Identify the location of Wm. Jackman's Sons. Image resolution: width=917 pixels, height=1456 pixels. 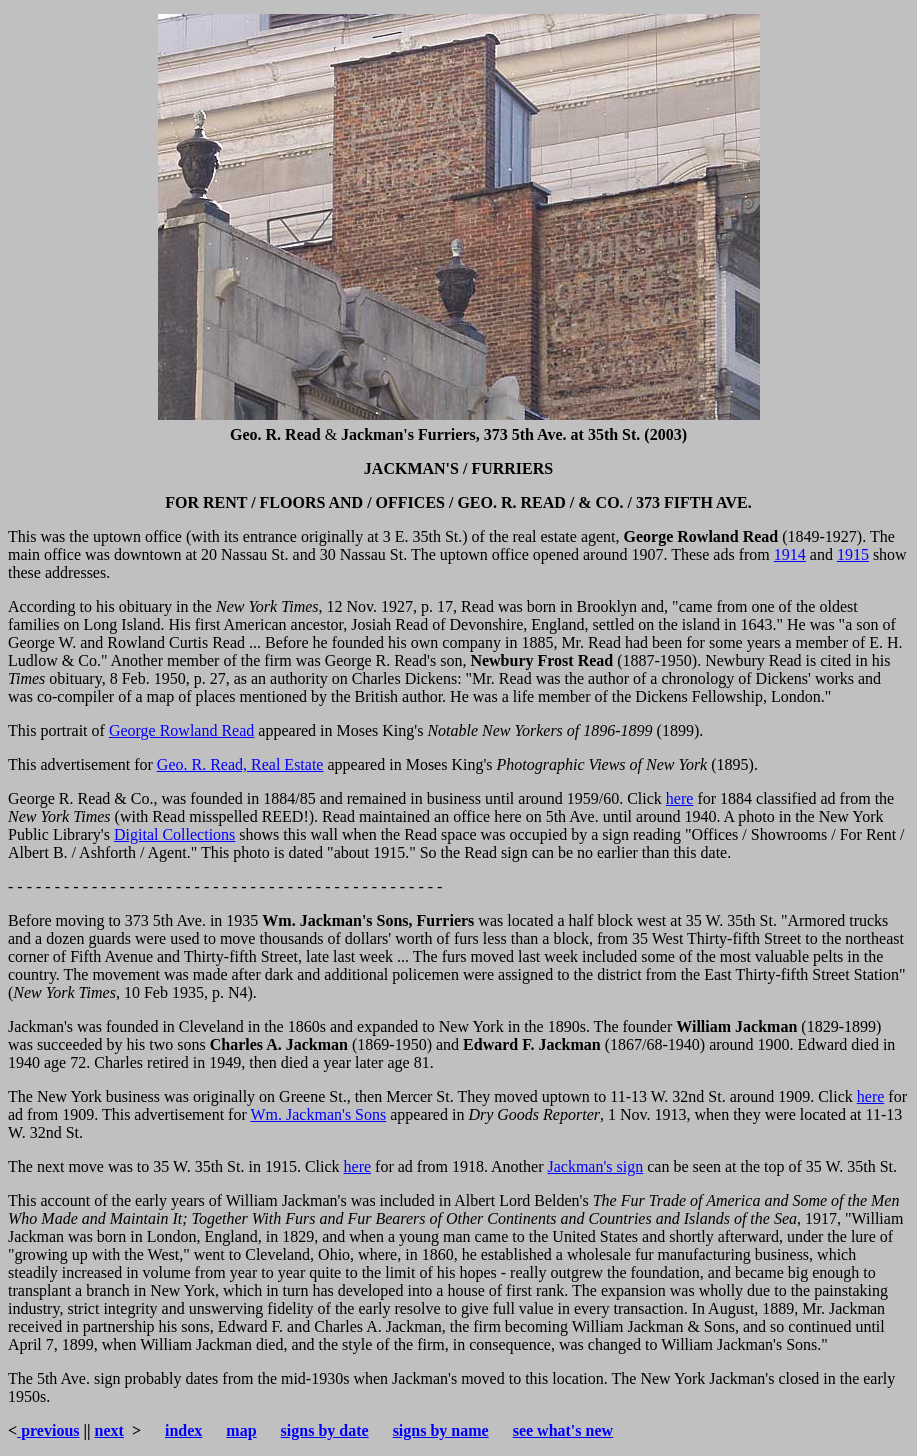
(318, 1114).